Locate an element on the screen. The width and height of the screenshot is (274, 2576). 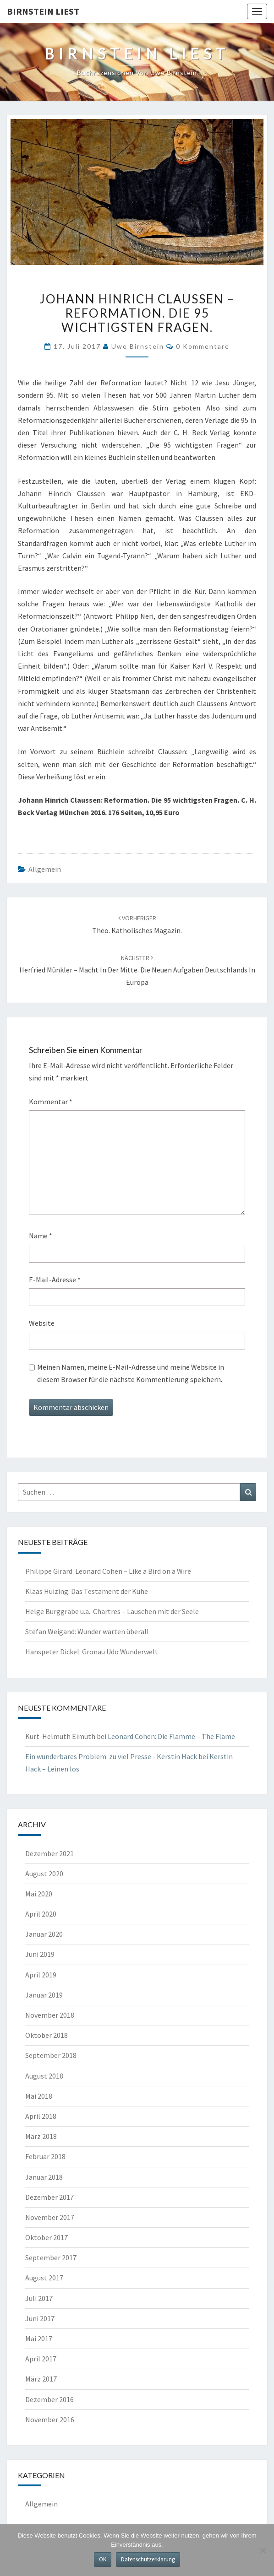
Kommentar is located at coordinates (50, 1101).